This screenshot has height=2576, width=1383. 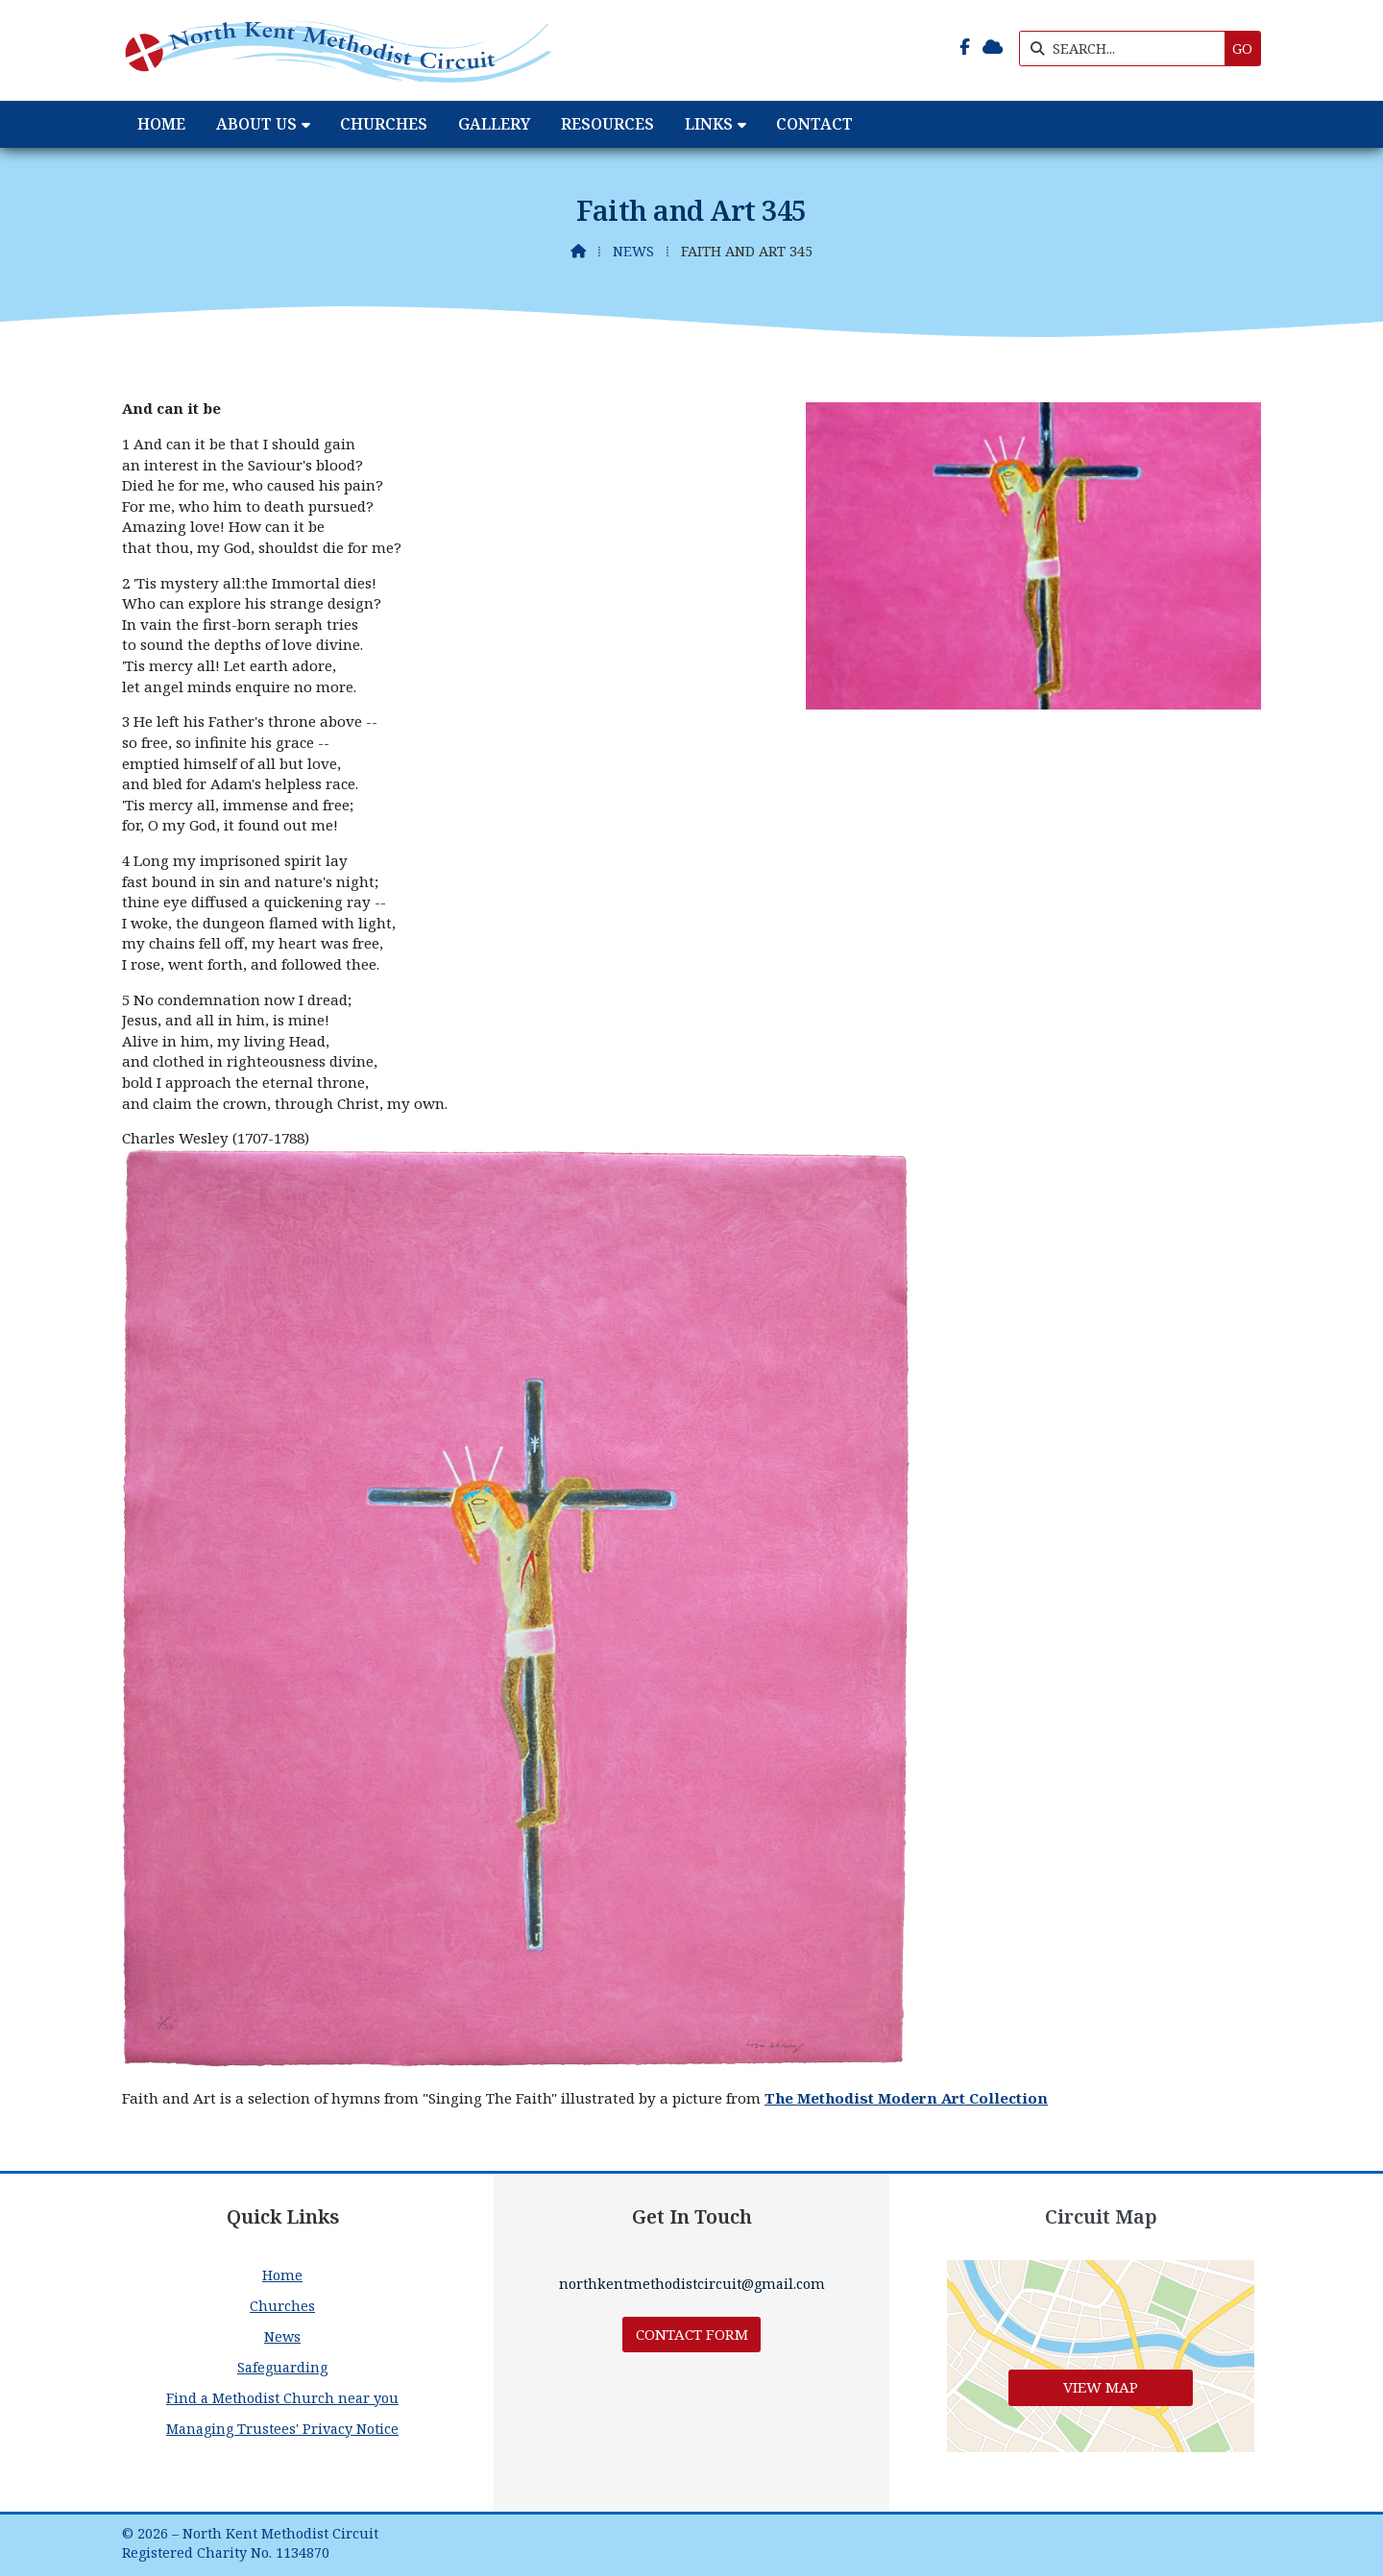 What do you see at coordinates (906, 2097) in the screenshot?
I see `The Methodist Modern Art Collection` at bounding box center [906, 2097].